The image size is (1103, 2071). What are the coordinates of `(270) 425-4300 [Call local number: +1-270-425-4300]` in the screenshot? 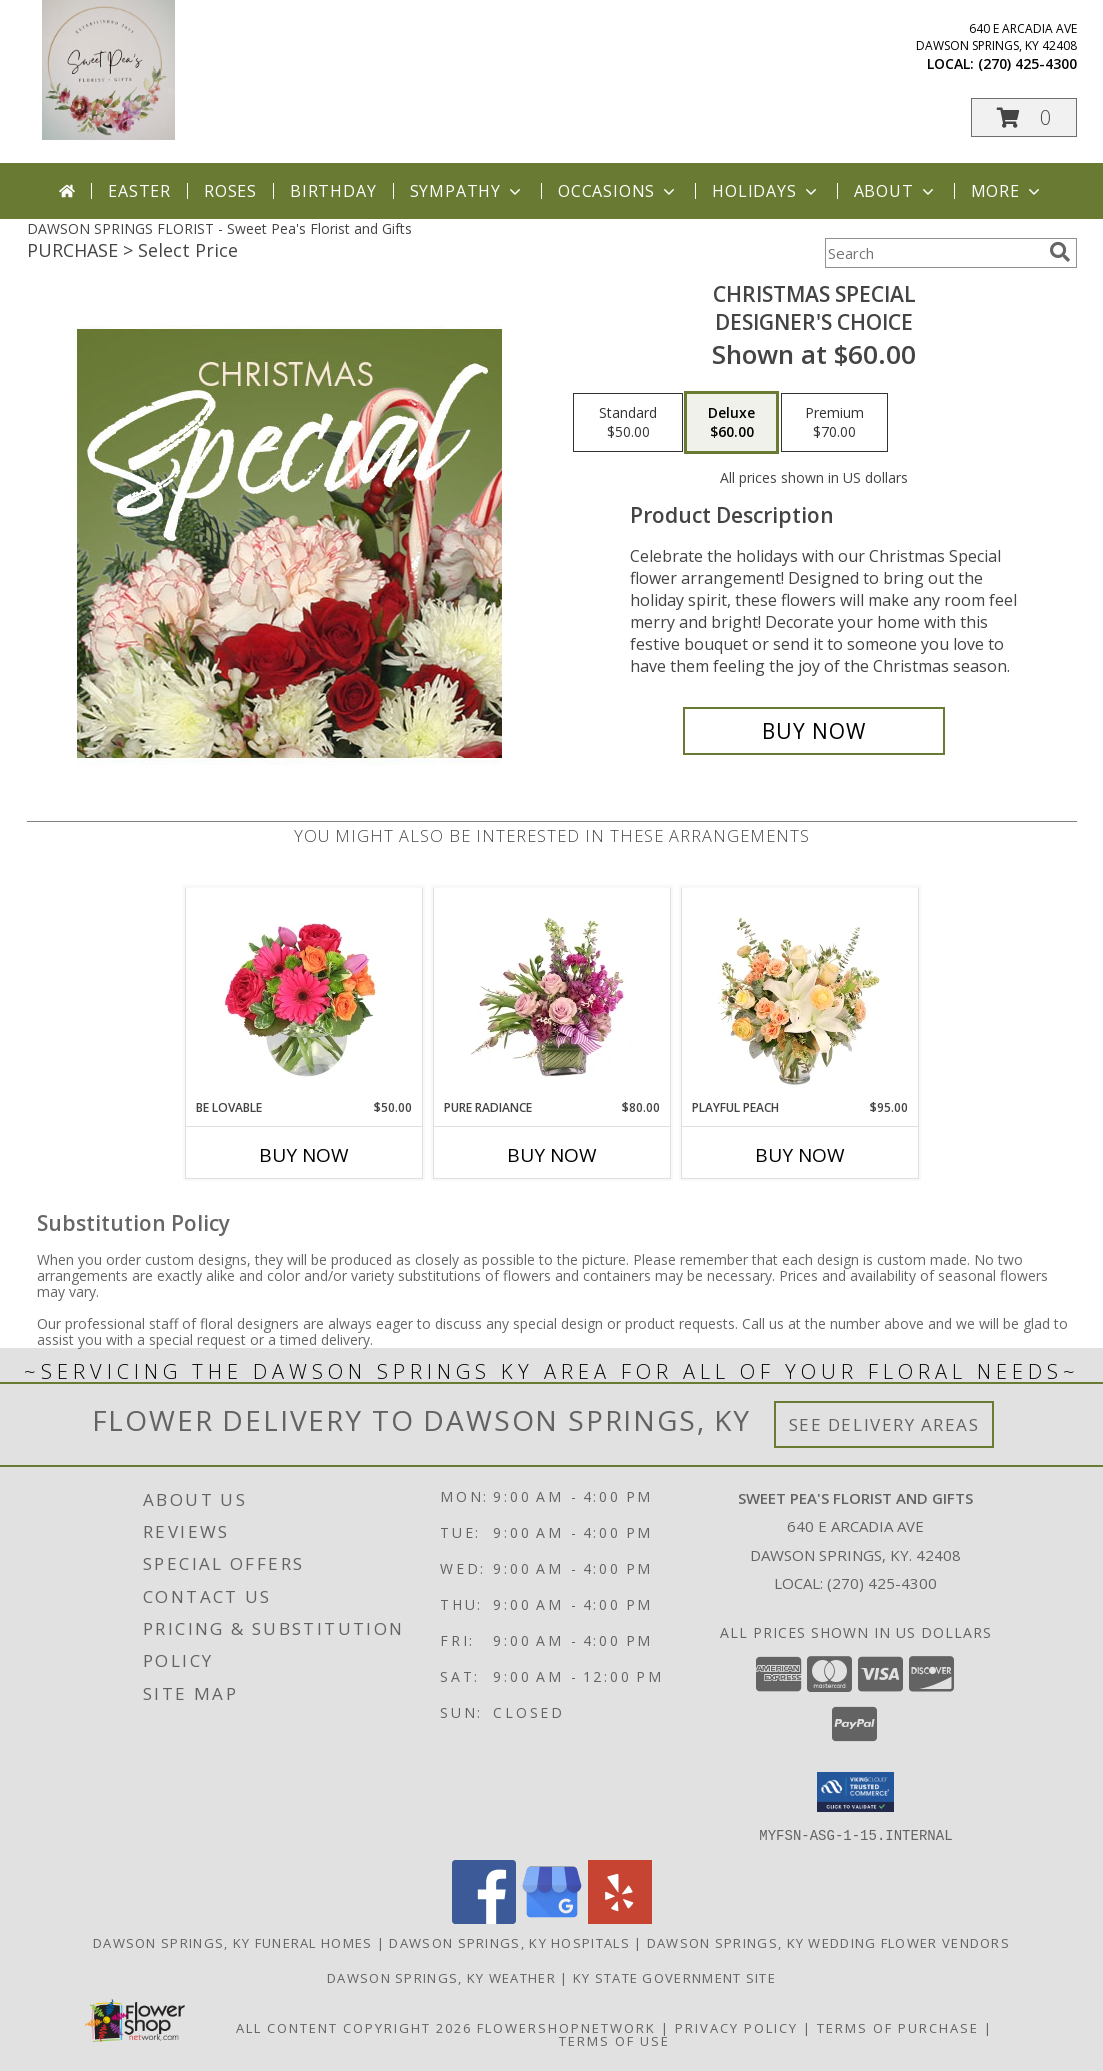 It's located at (1027, 63).